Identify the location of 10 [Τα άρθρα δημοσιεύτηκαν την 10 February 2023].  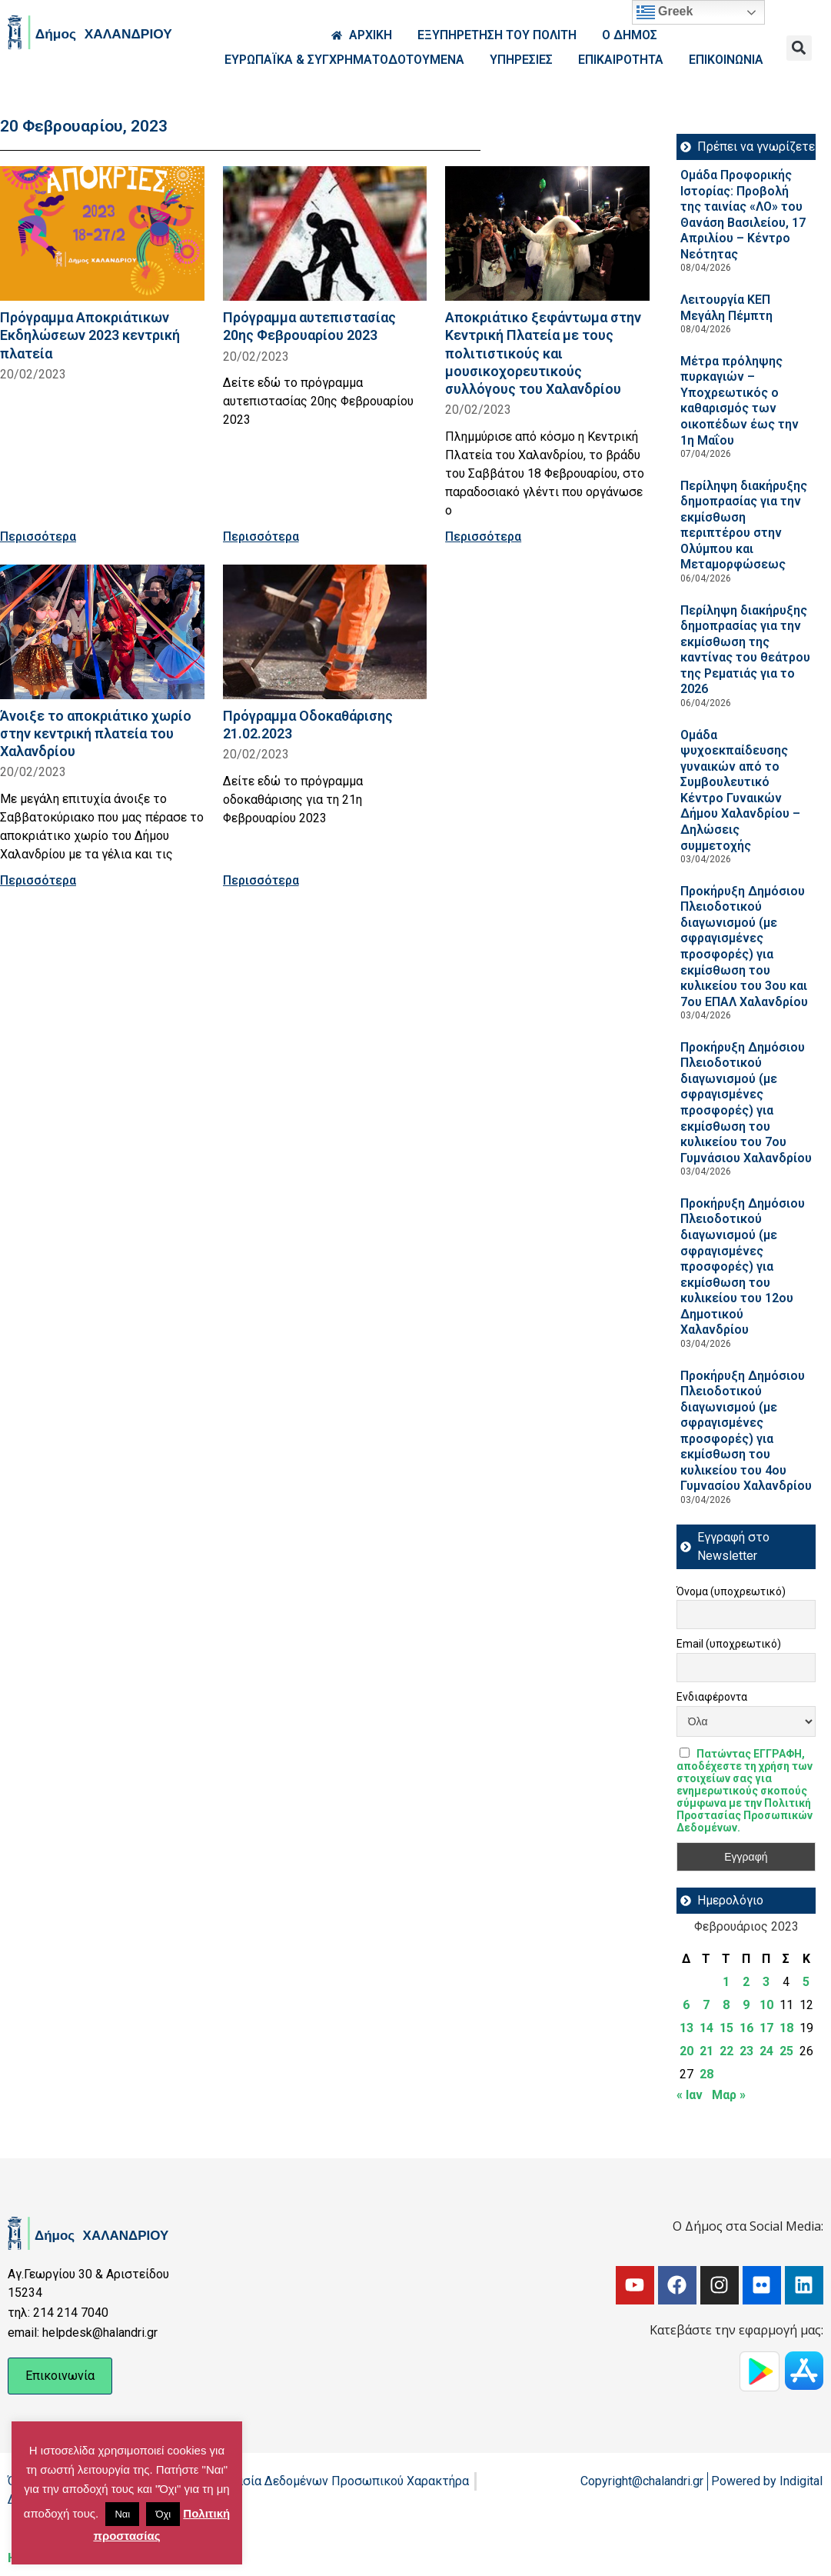
(766, 2005).